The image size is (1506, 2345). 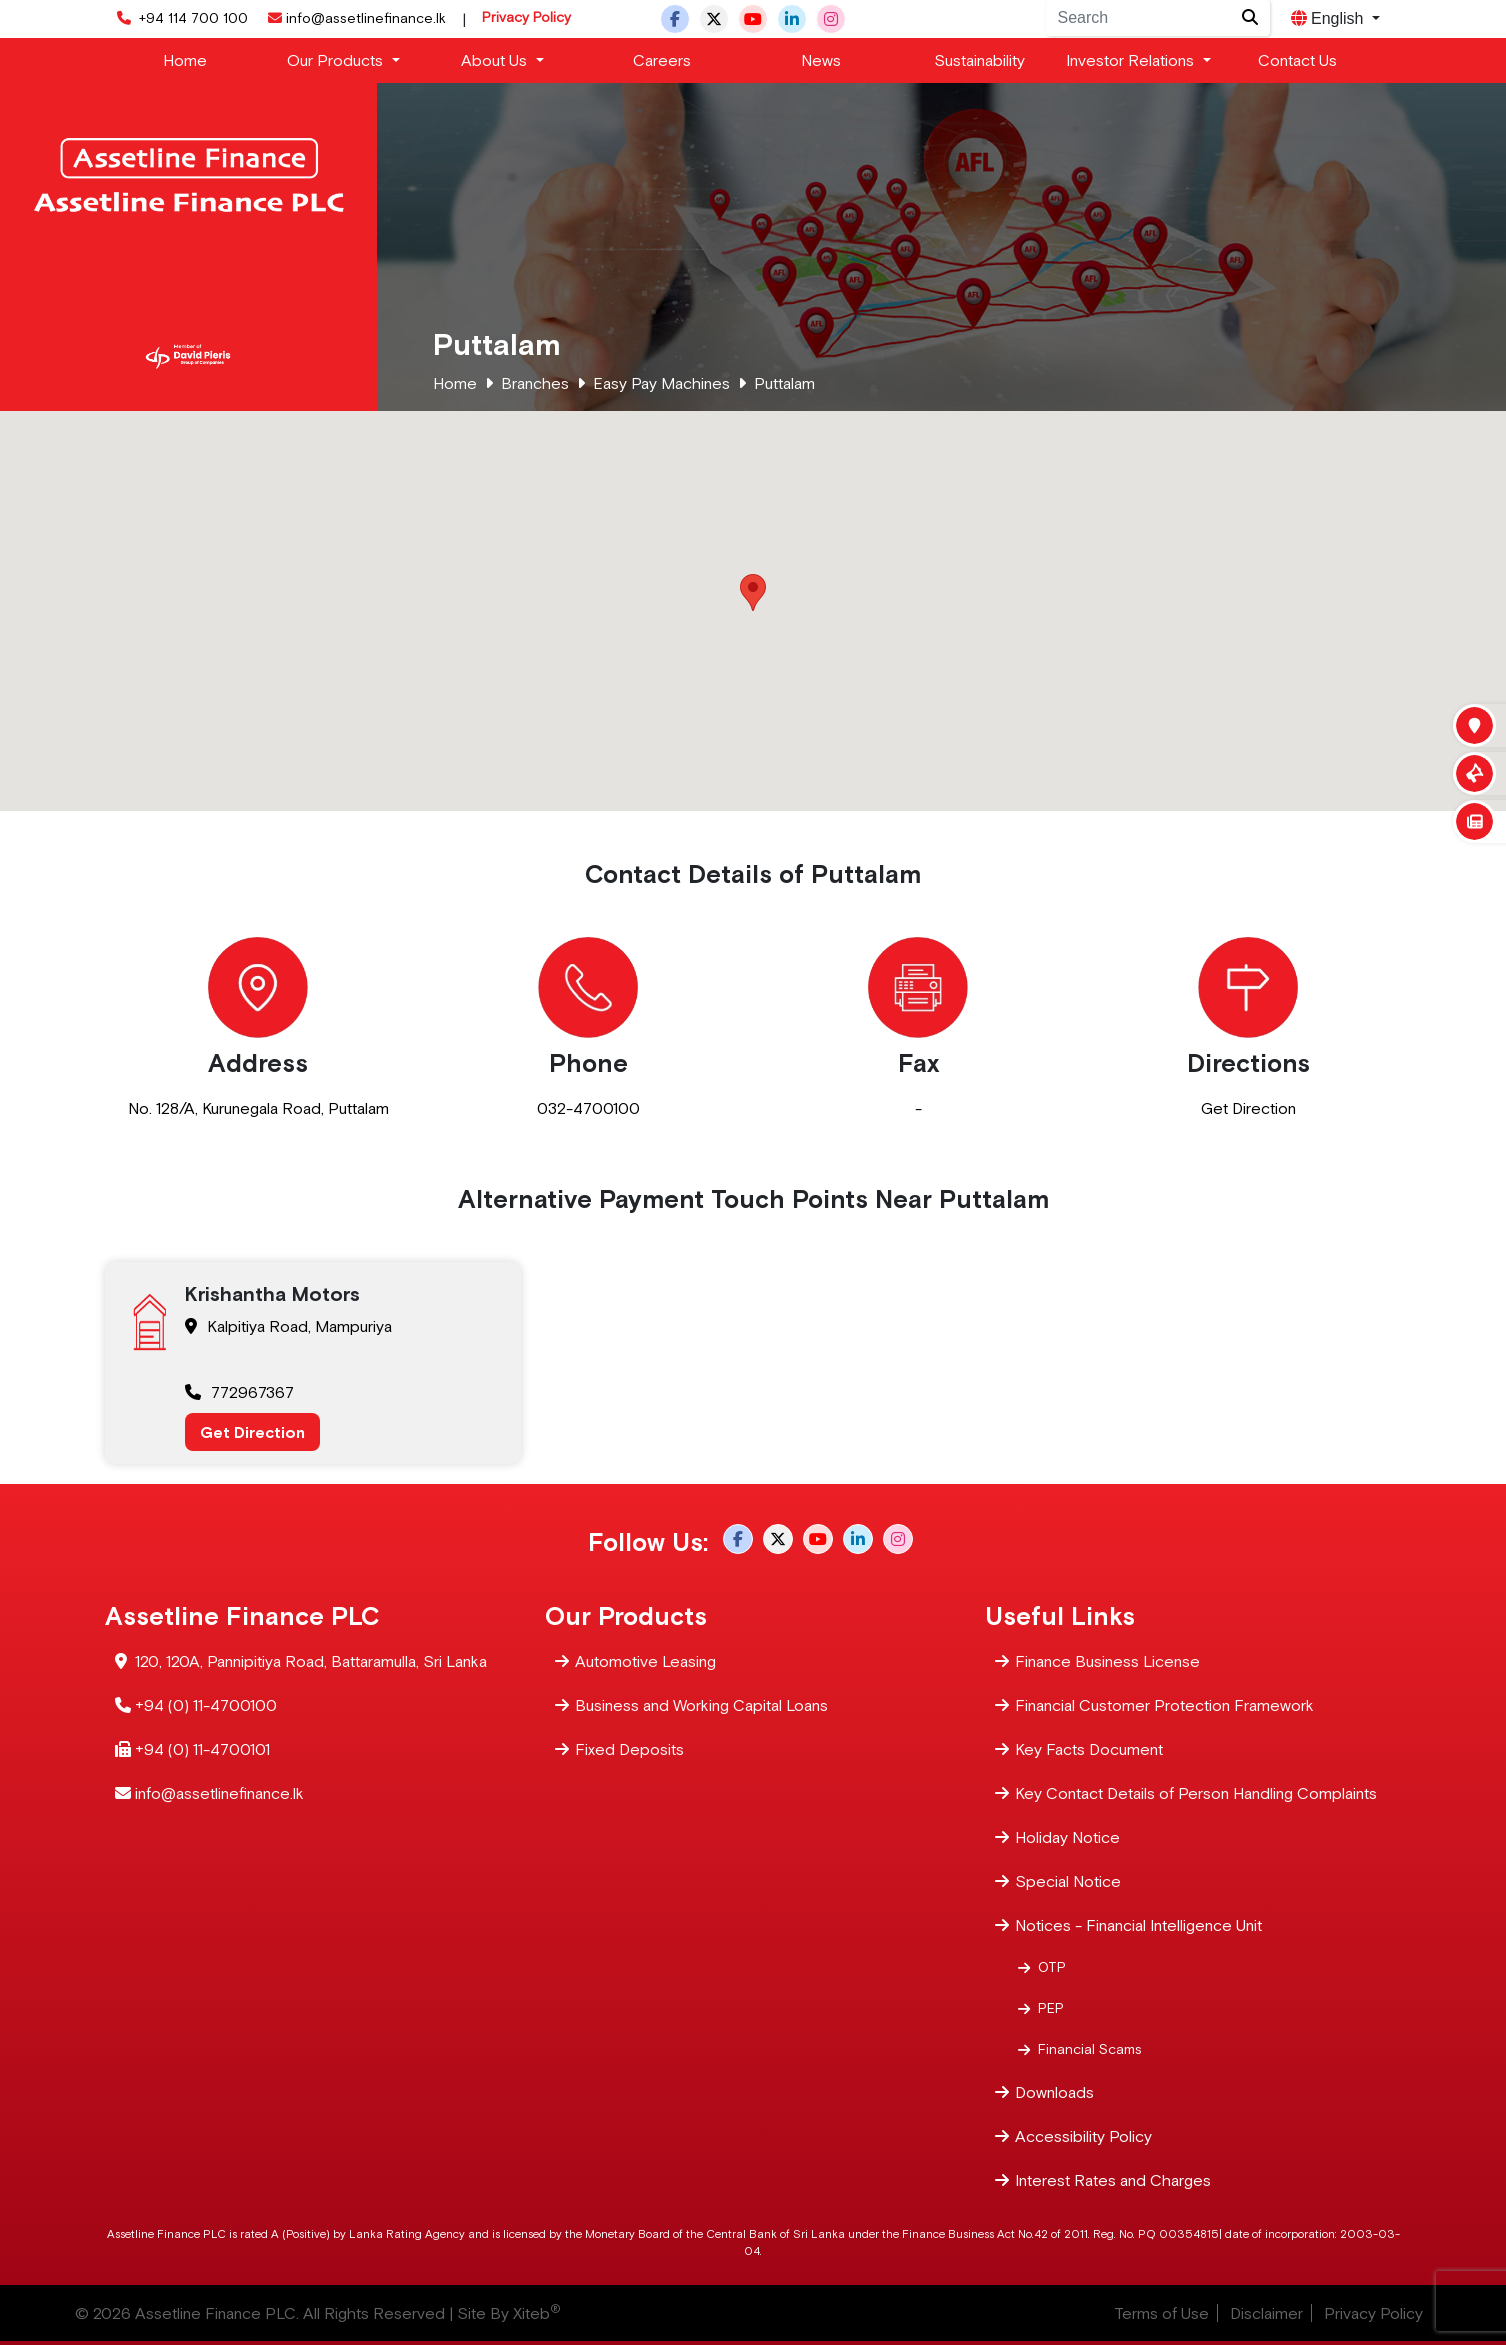 I want to click on Sustainability, so click(x=979, y=60).